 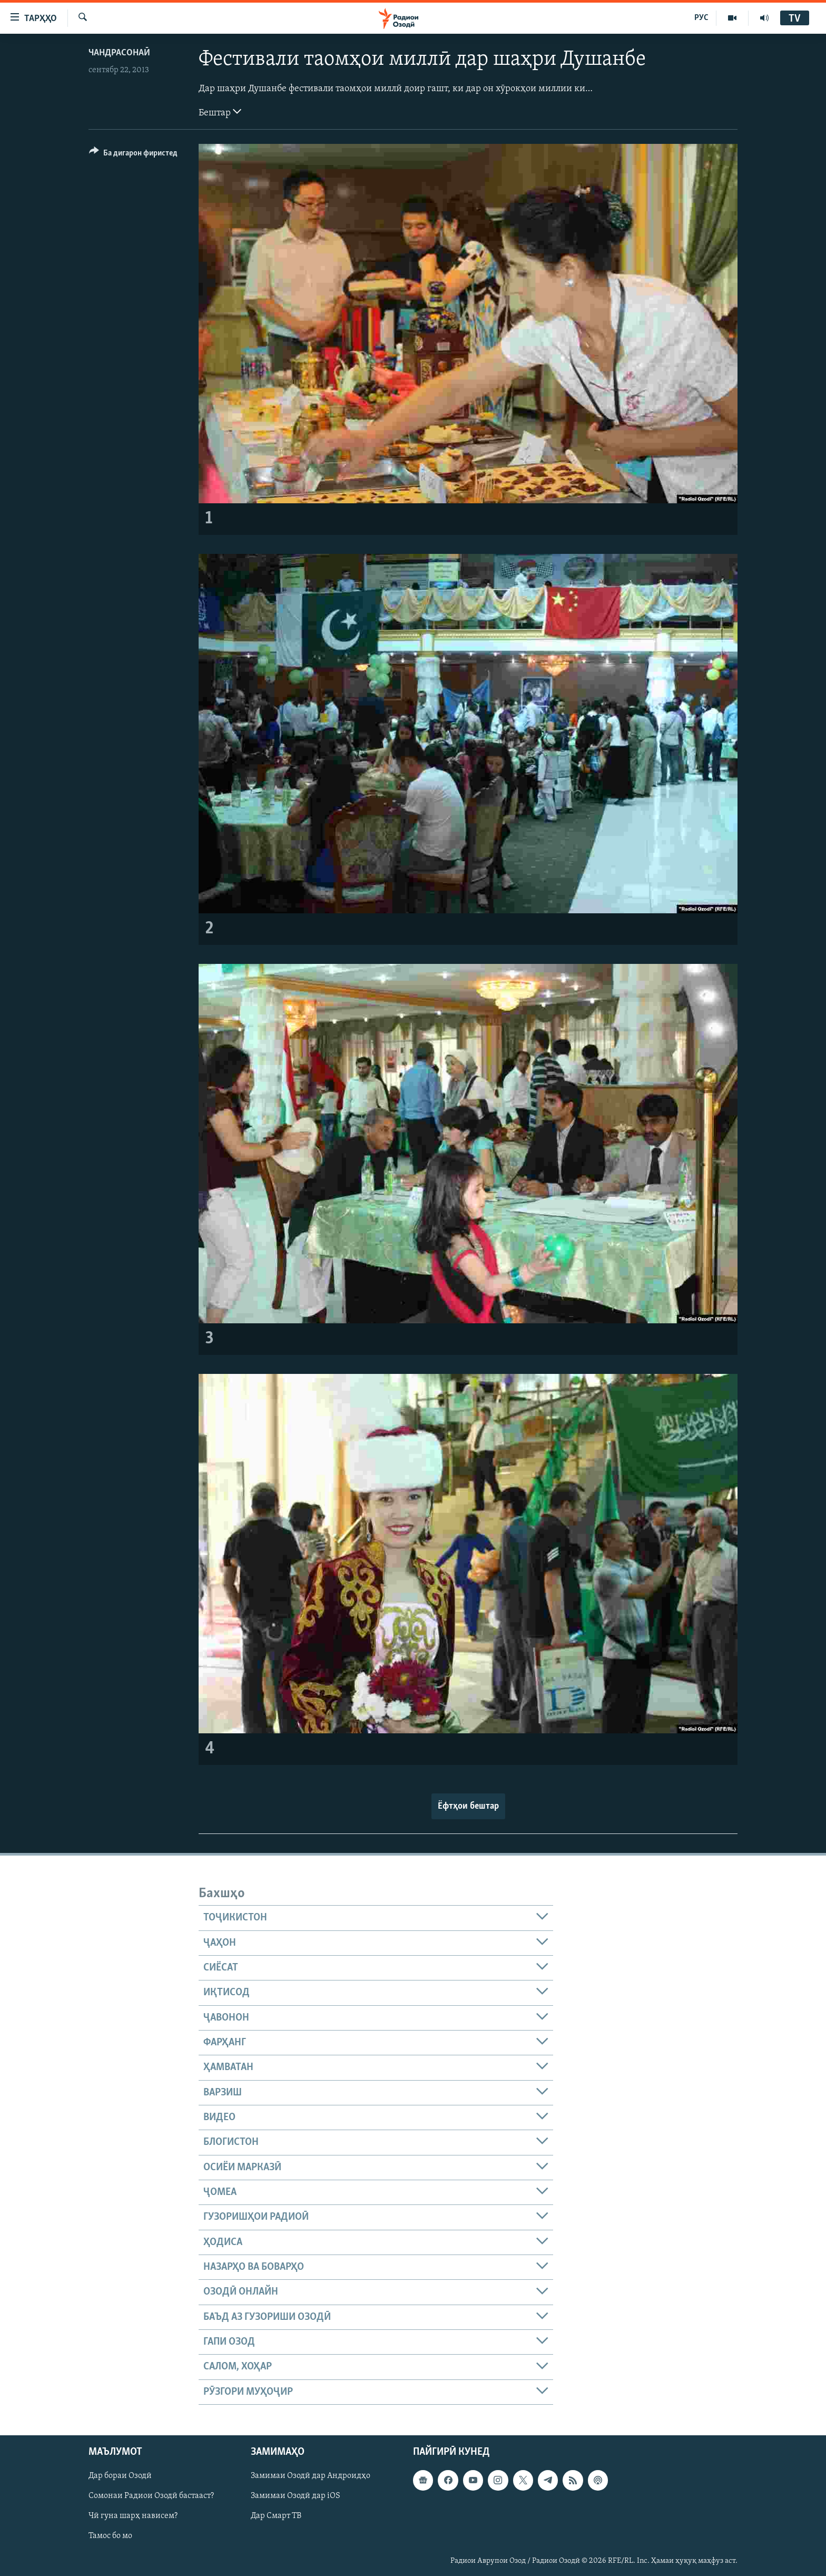 What do you see at coordinates (276, 2516) in the screenshot?
I see `Дар Смарт ТВ` at bounding box center [276, 2516].